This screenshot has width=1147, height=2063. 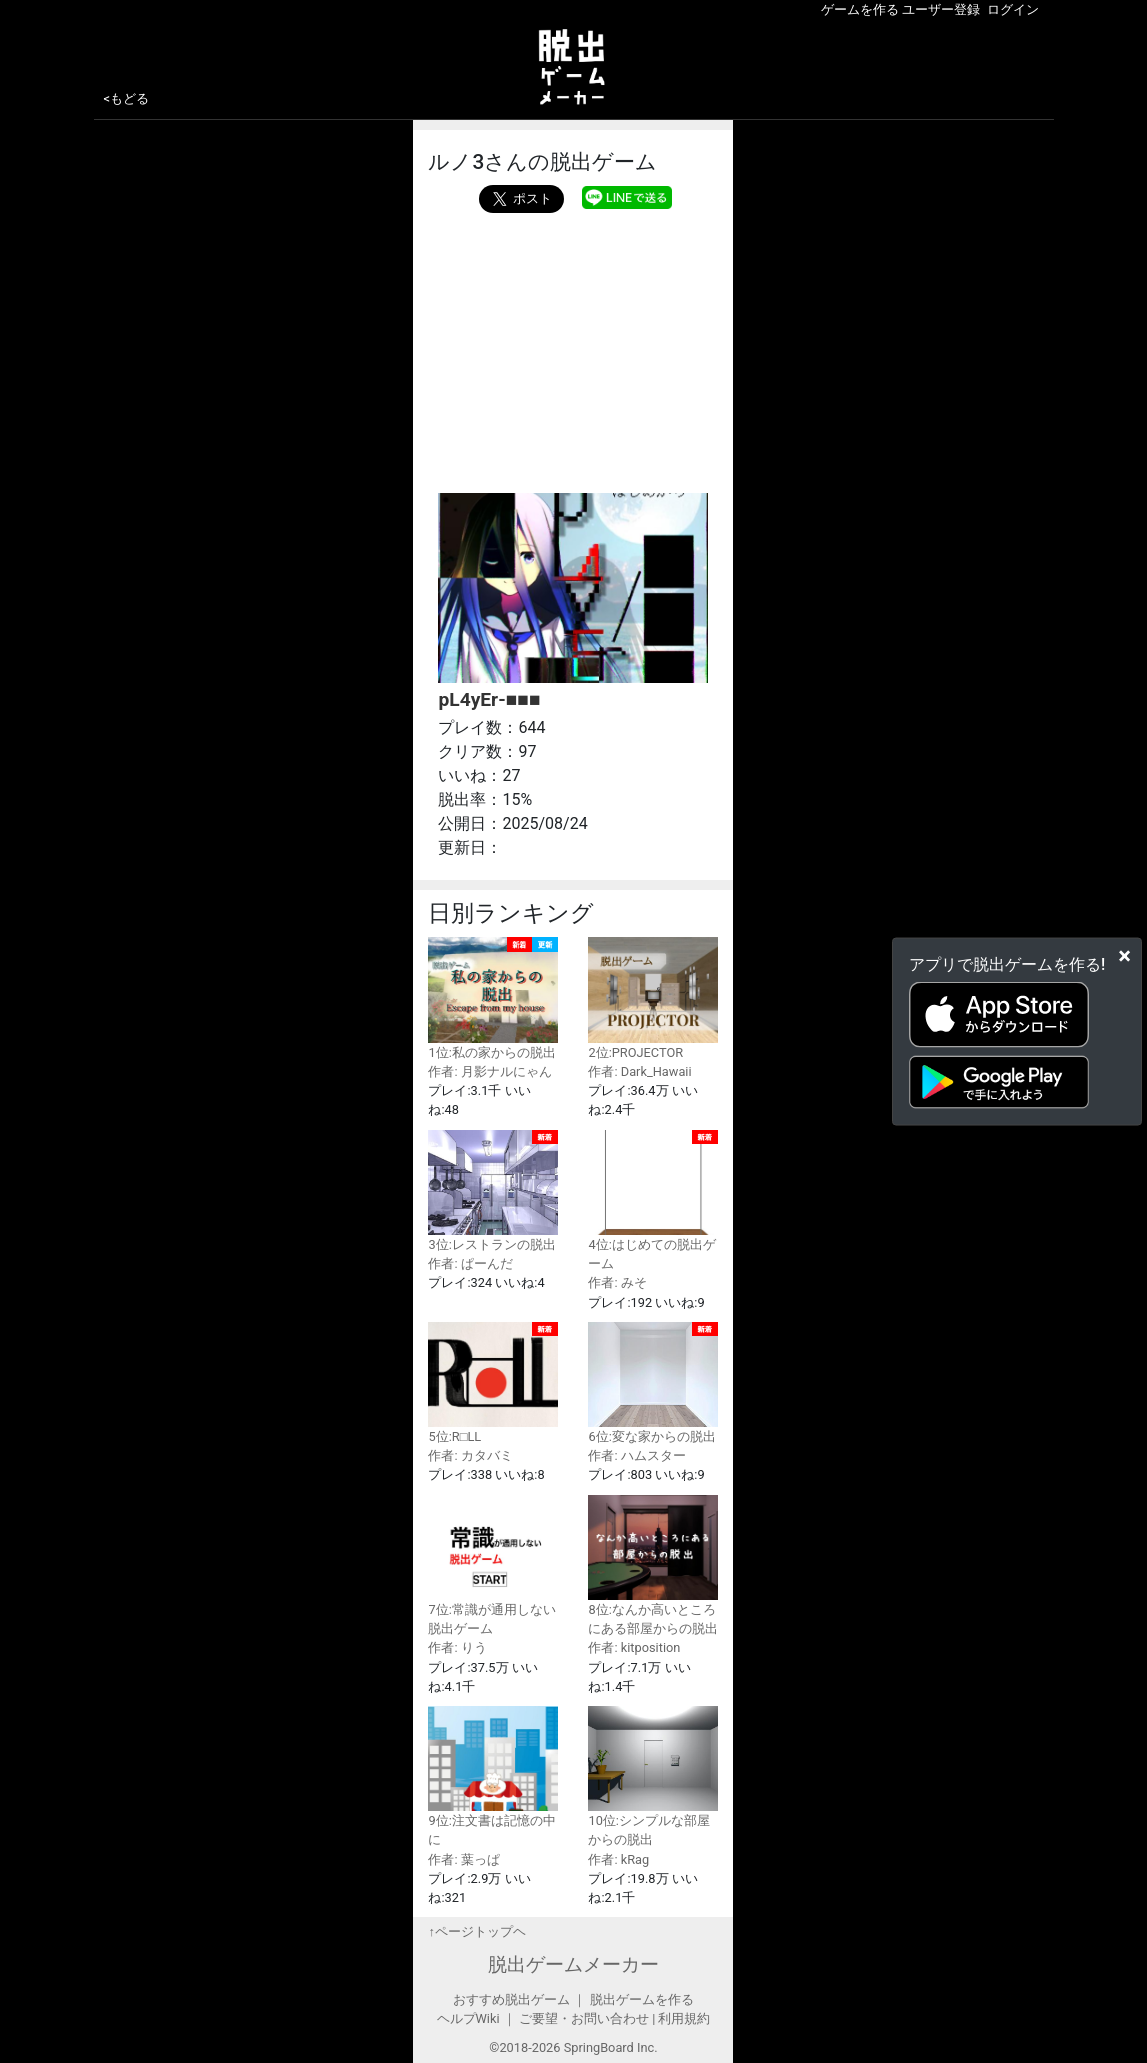 What do you see at coordinates (634, 1647) in the screenshot?
I see `作者: kitposition` at bounding box center [634, 1647].